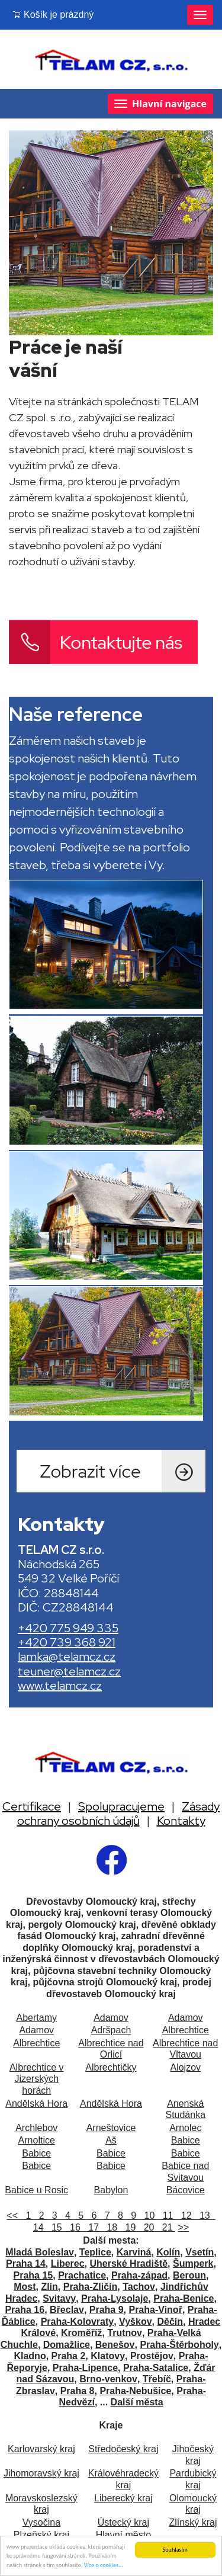 Image resolution: width=222 pixels, height=2576 pixels. I want to click on Praha 14, so click(26, 2263).